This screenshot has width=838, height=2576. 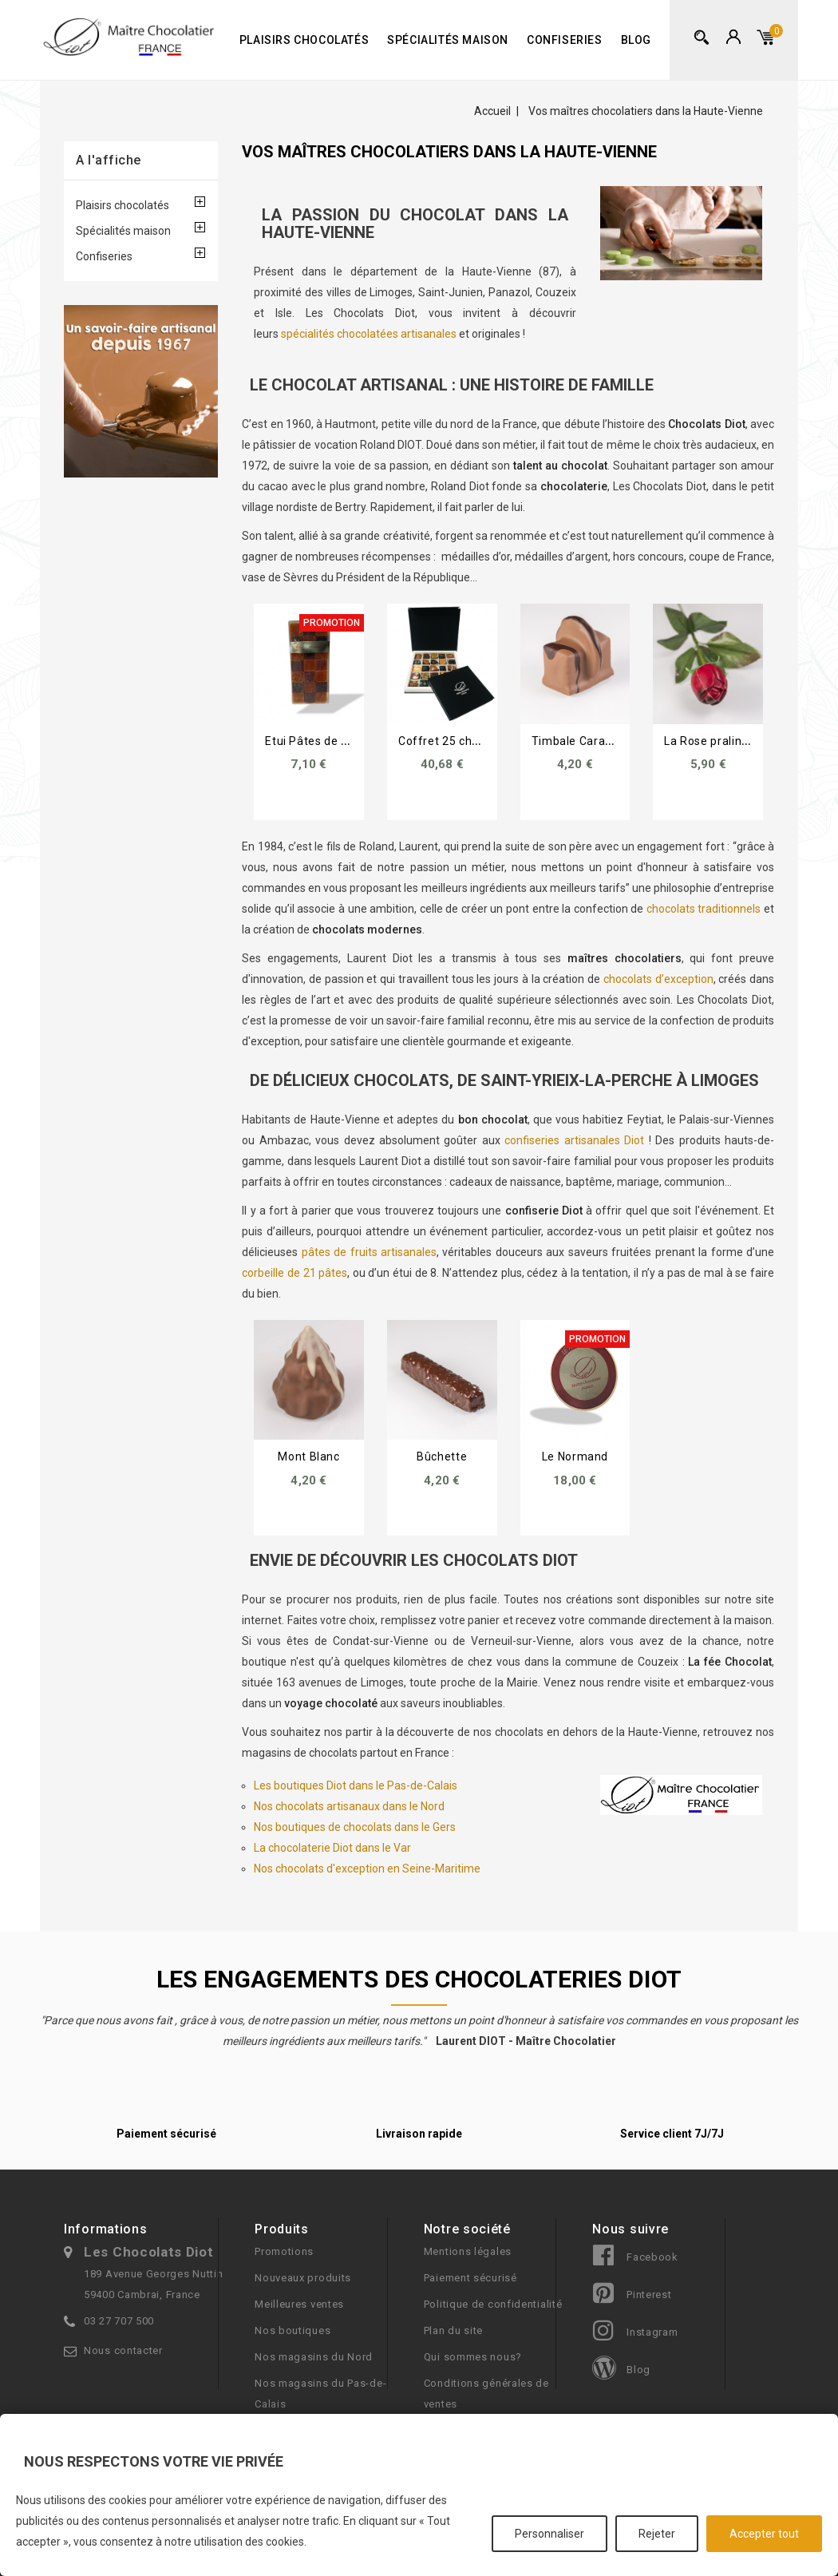 What do you see at coordinates (656, 2533) in the screenshot?
I see `Rejeter` at bounding box center [656, 2533].